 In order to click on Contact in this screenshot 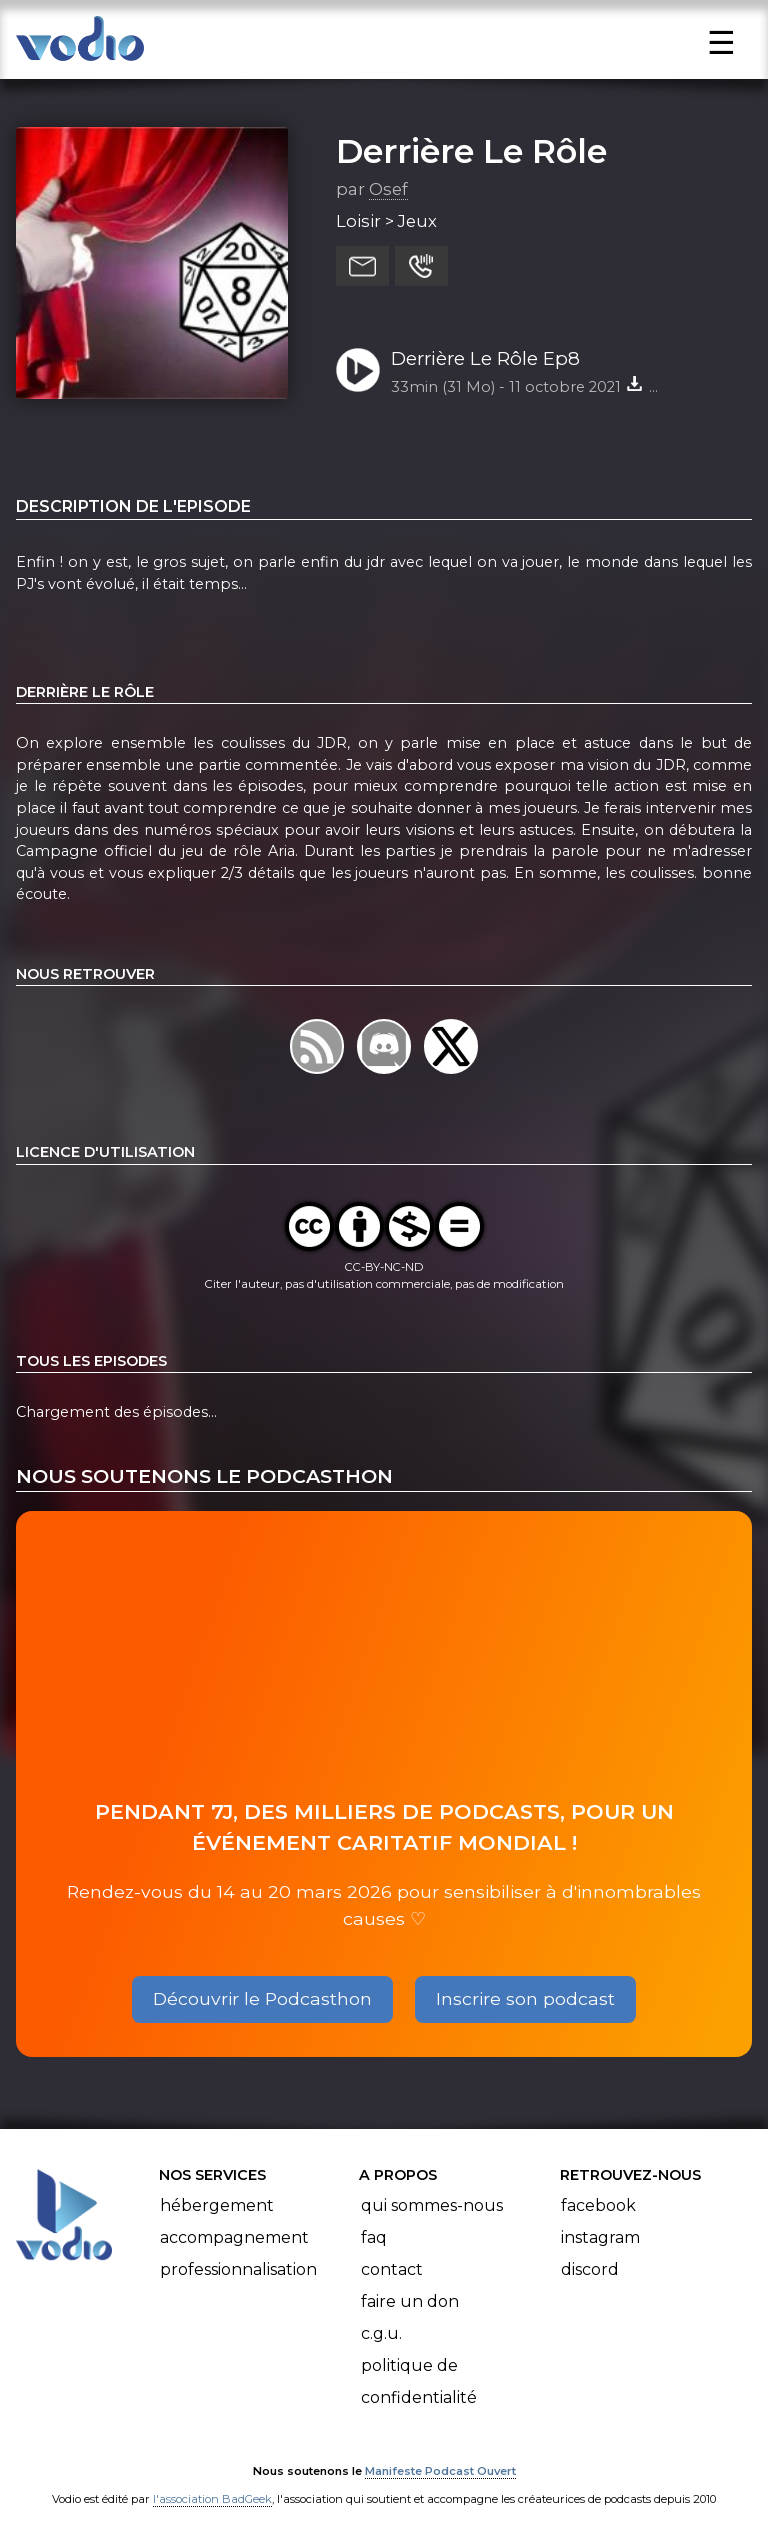, I will do `click(392, 2269)`.